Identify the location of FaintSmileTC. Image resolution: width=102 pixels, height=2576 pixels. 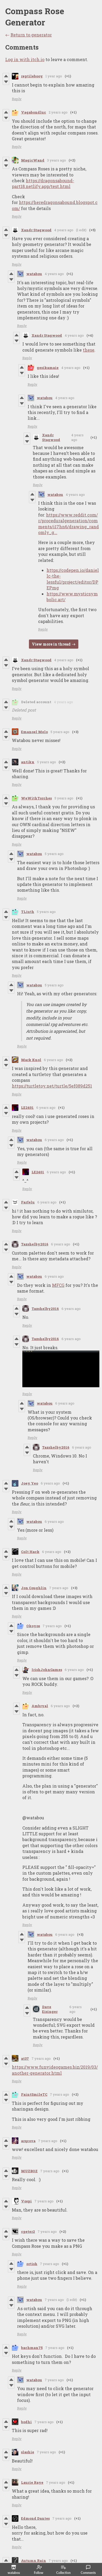
(34, 2094).